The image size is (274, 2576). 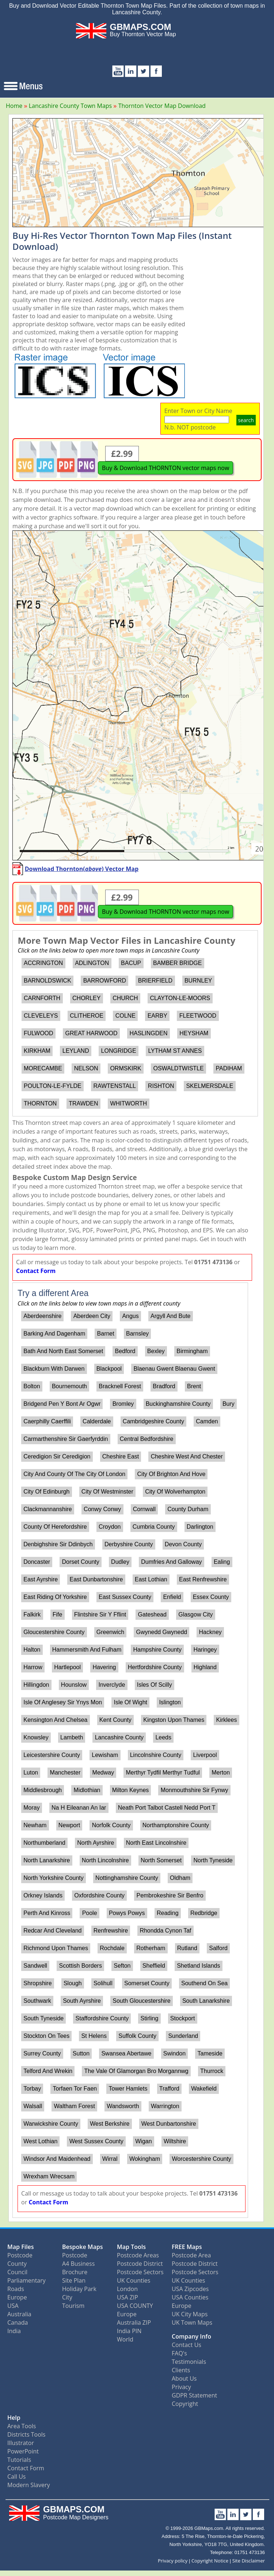 I want to click on BAMBER BRIDGE, so click(x=177, y=963).